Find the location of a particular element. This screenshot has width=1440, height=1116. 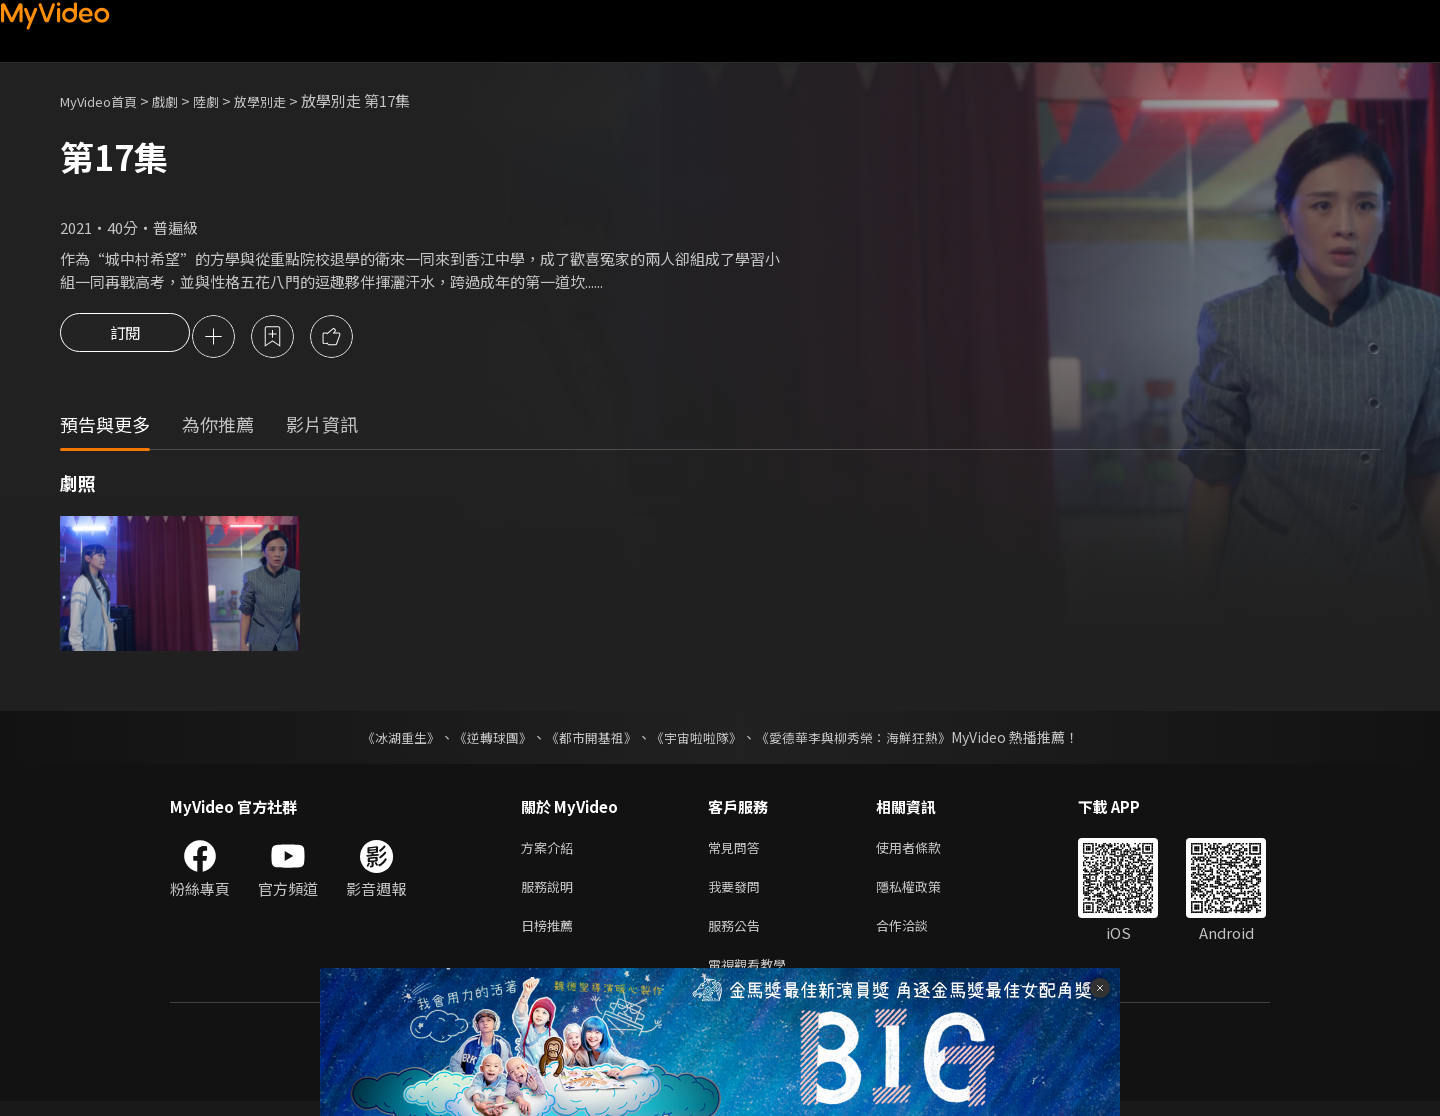

方案介紹 is located at coordinates (551, 851).